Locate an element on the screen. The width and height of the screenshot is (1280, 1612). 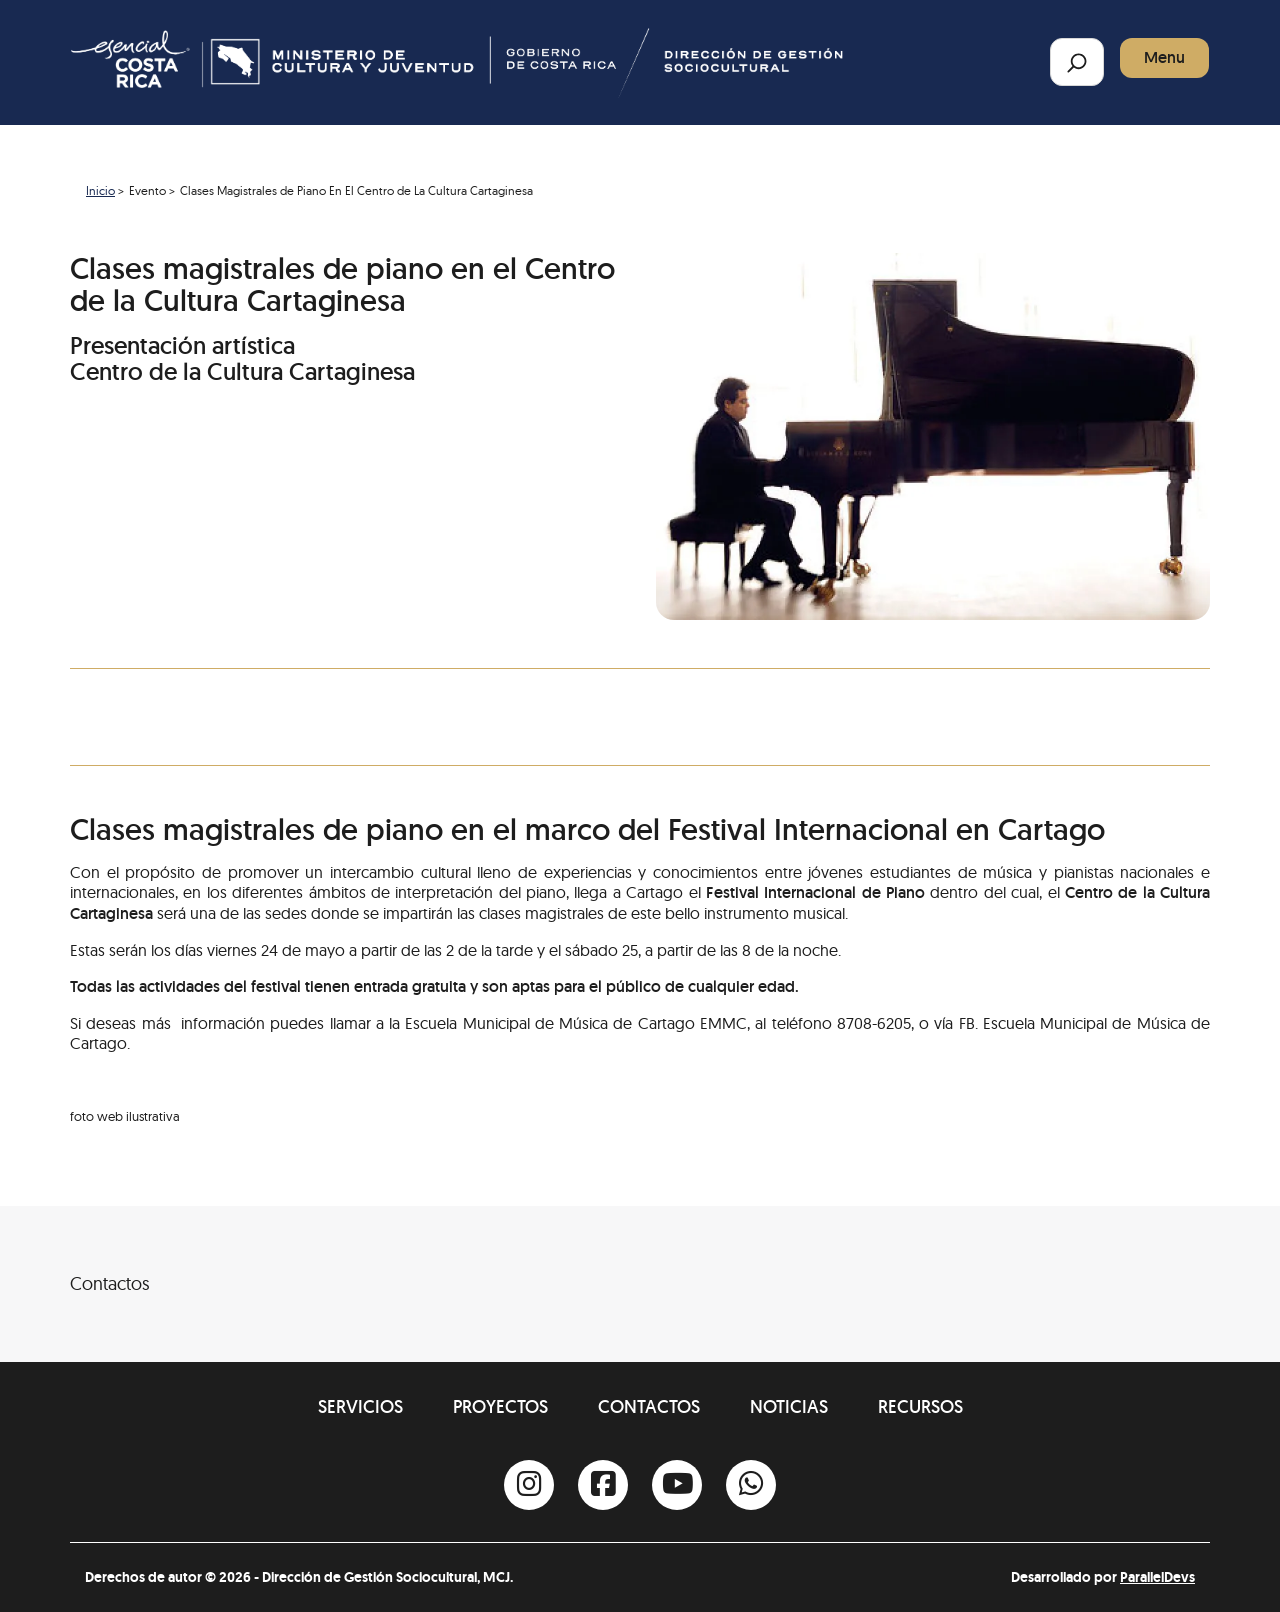
Recursos is located at coordinates (920, 1406).